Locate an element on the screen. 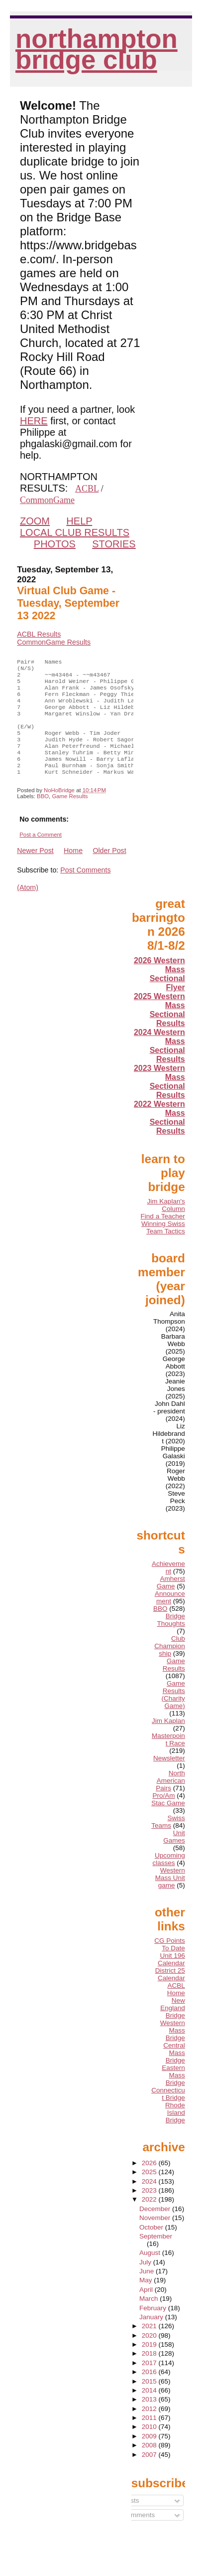 The width and height of the screenshot is (202, 2576). Home is located at coordinates (73, 870).